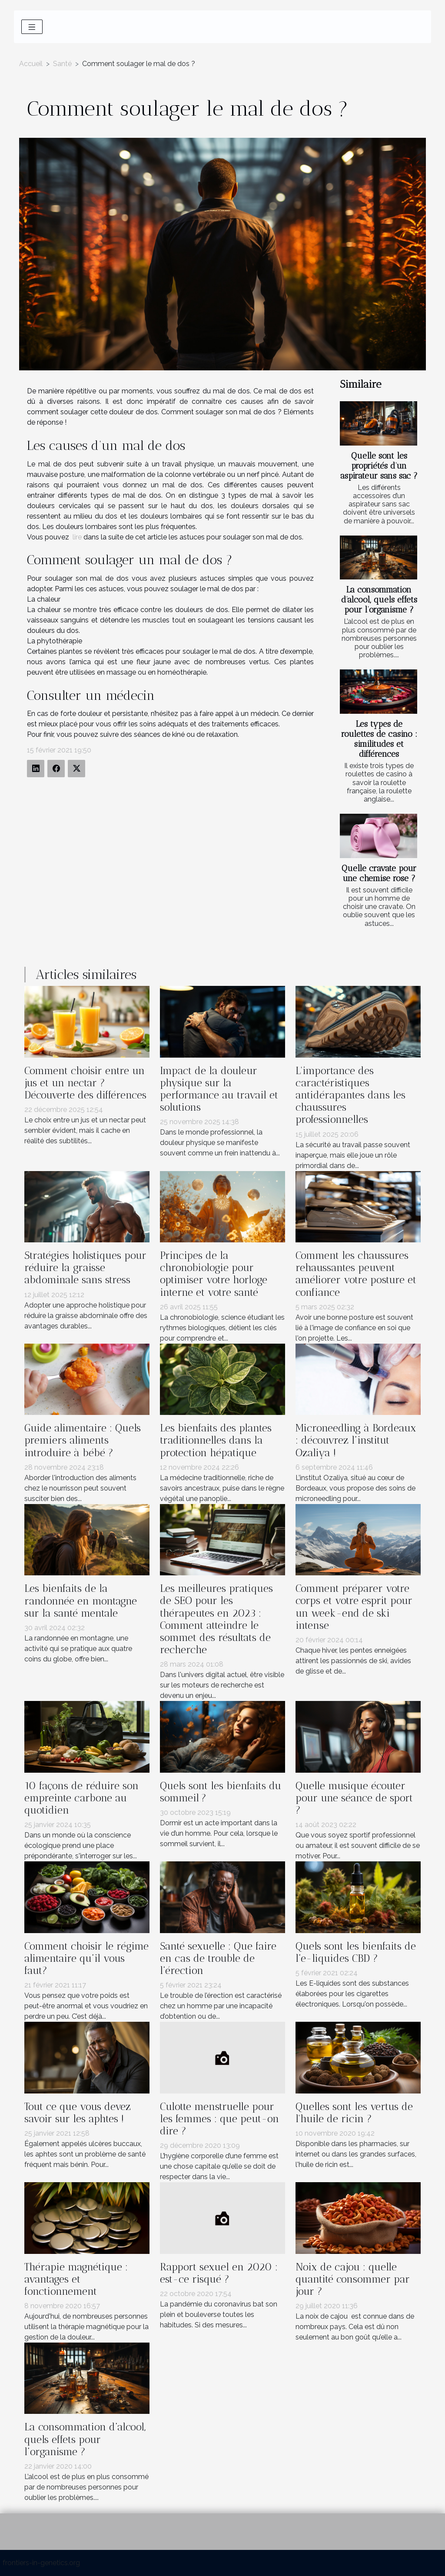  I want to click on L'importance des caractéristiques antidérapantes dans les chaussures professionnelles, so click(350, 1095).